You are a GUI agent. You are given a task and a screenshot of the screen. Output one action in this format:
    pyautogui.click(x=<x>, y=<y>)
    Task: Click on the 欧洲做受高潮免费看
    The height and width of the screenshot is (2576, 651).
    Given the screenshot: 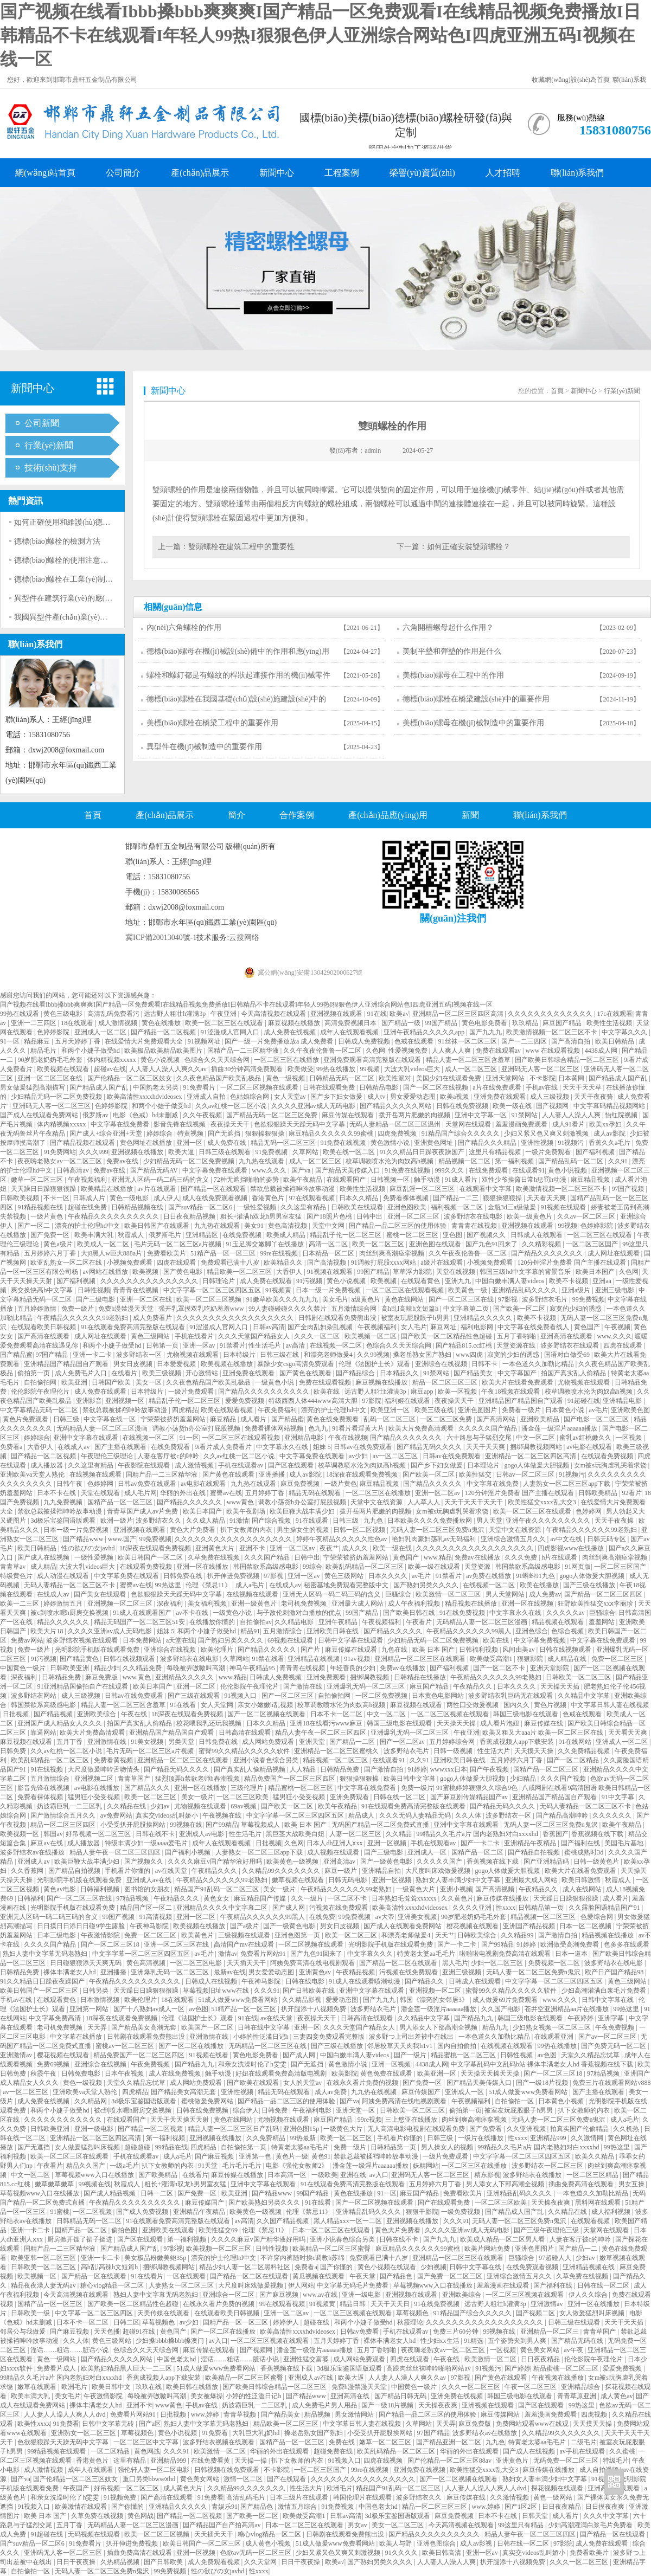 What is the action you would take?
    pyautogui.click(x=570, y=1944)
    